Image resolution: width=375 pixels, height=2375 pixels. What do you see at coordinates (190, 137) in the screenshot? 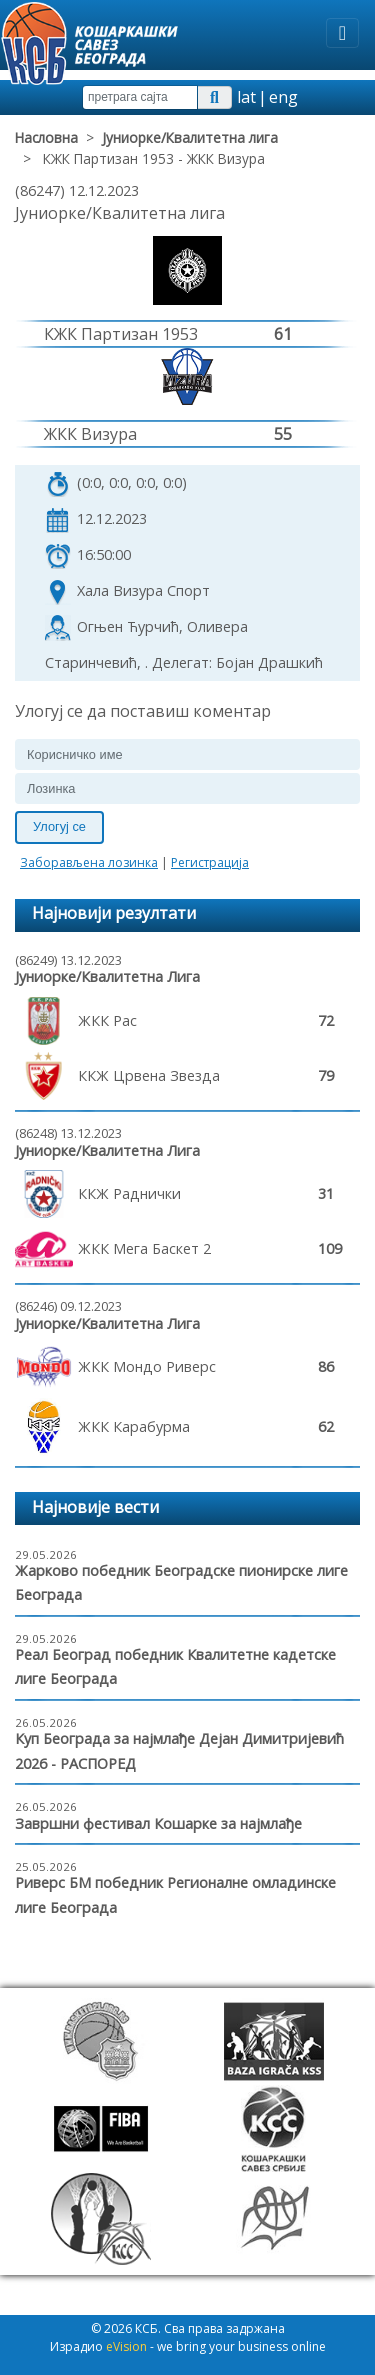
I see `Јуниорке/Квалитетна лига` at bounding box center [190, 137].